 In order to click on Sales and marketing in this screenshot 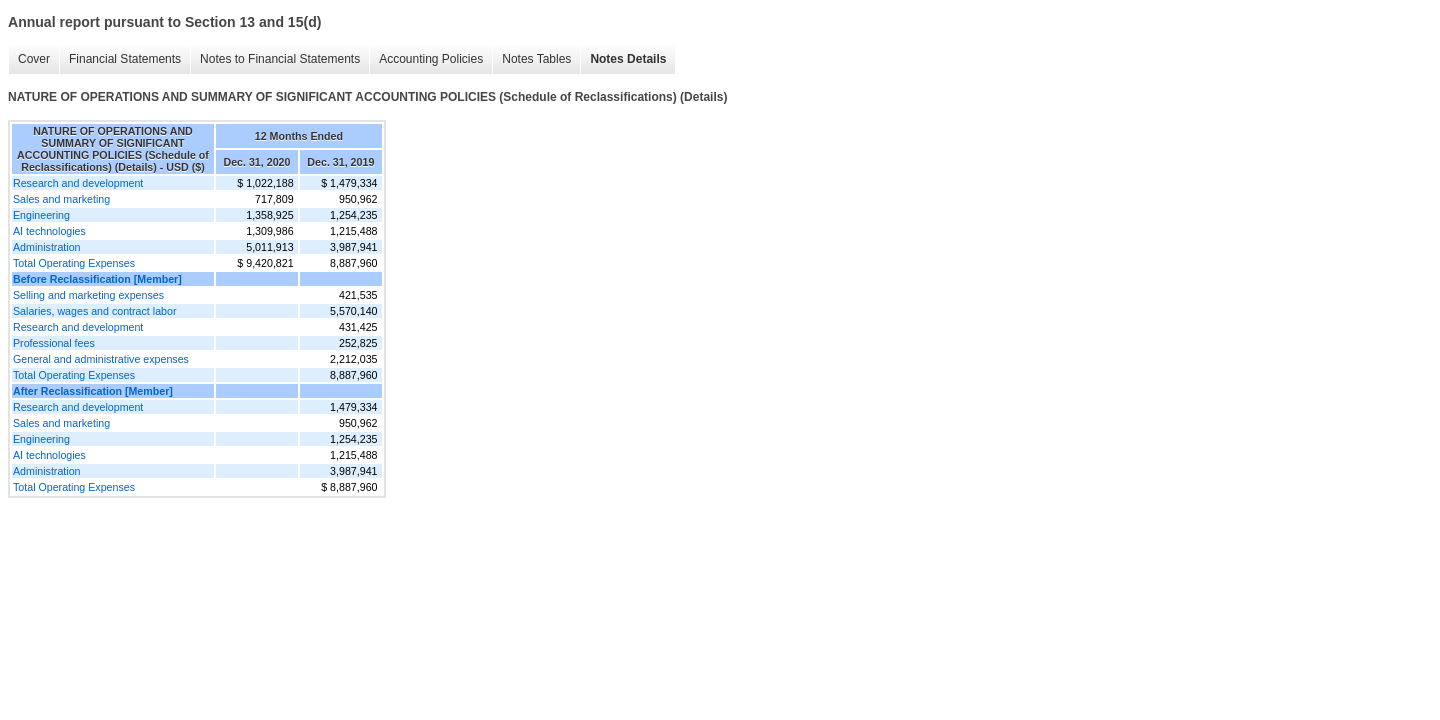, I will do `click(61, 199)`.